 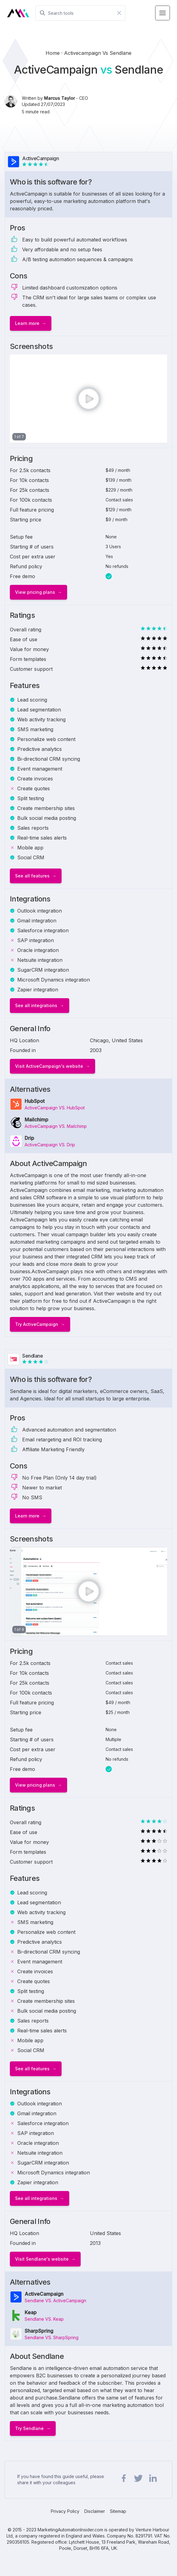 I want to click on Privacy Policy, so click(x=65, y=2511).